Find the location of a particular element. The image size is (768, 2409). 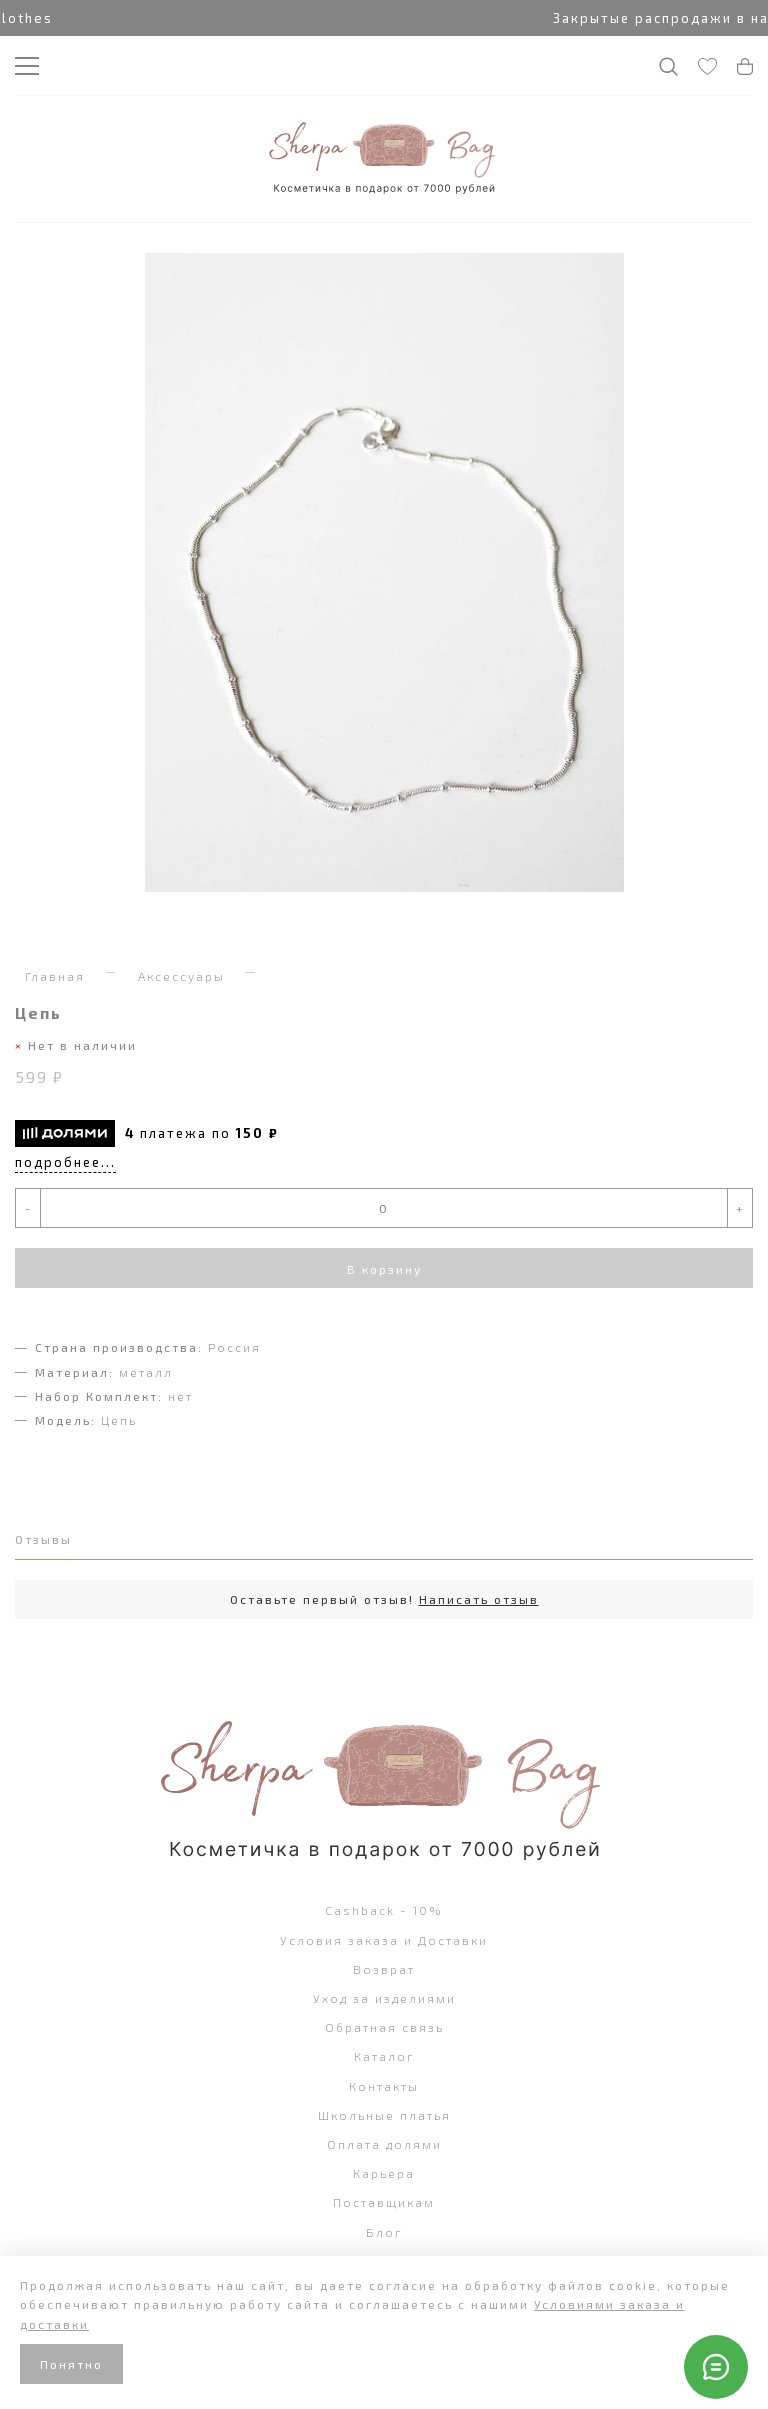

Блог is located at coordinates (384, 2232).